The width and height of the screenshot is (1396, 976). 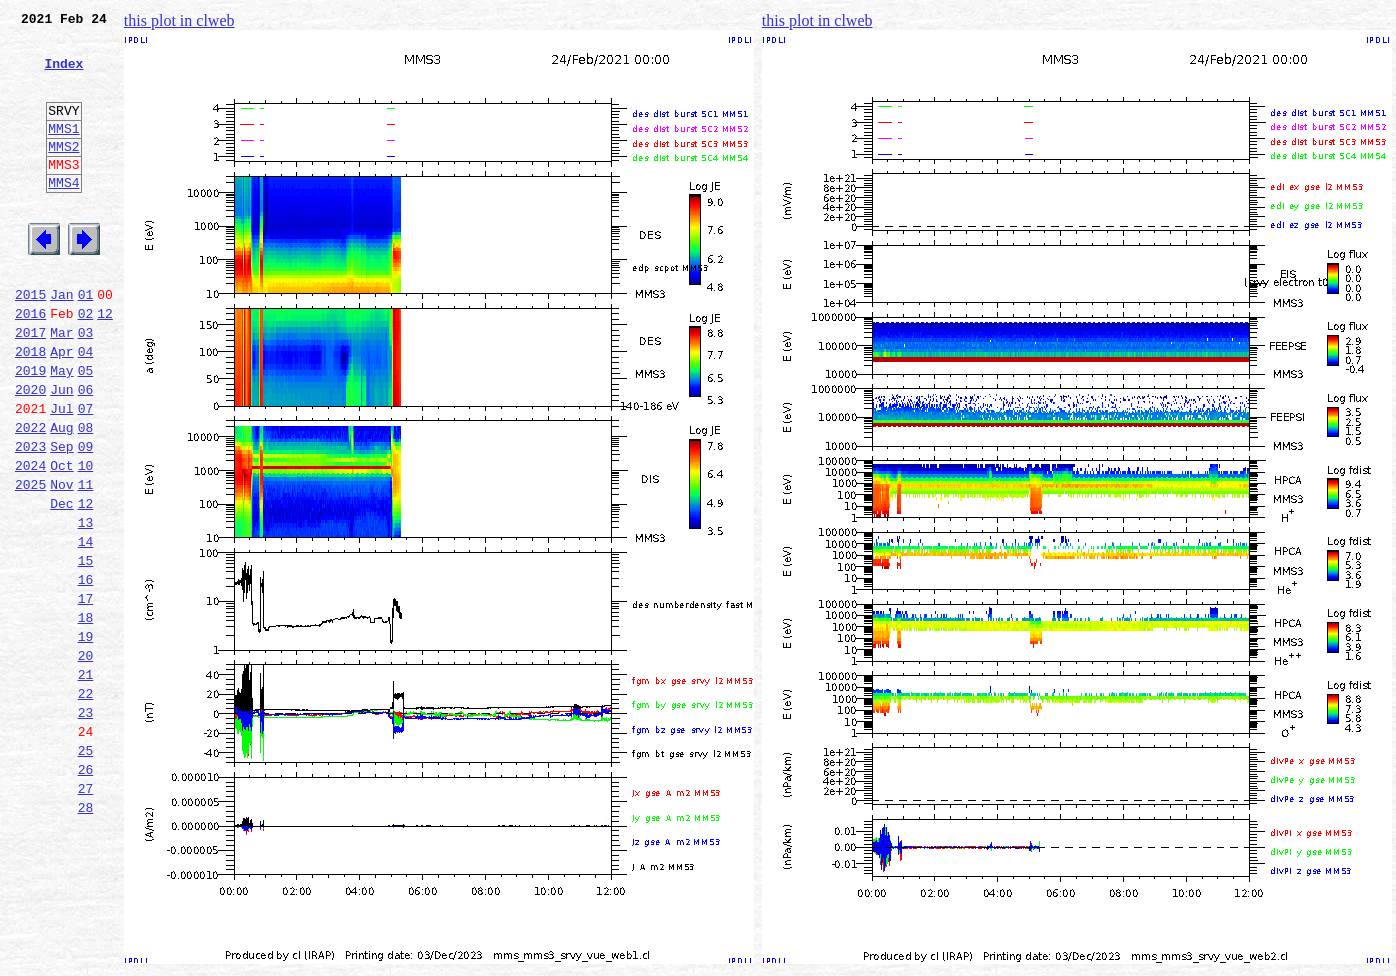 What do you see at coordinates (86, 782) in the screenshot?
I see `21` at bounding box center [86, 782].